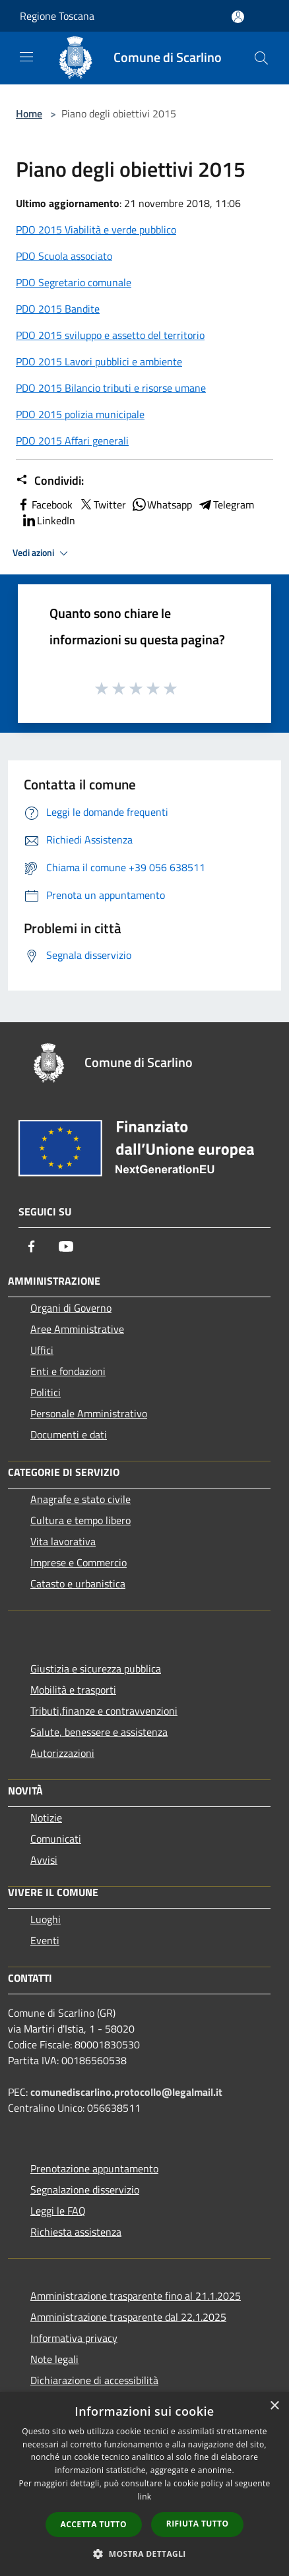  I want to click on Comunicati, so click(55, 1839).